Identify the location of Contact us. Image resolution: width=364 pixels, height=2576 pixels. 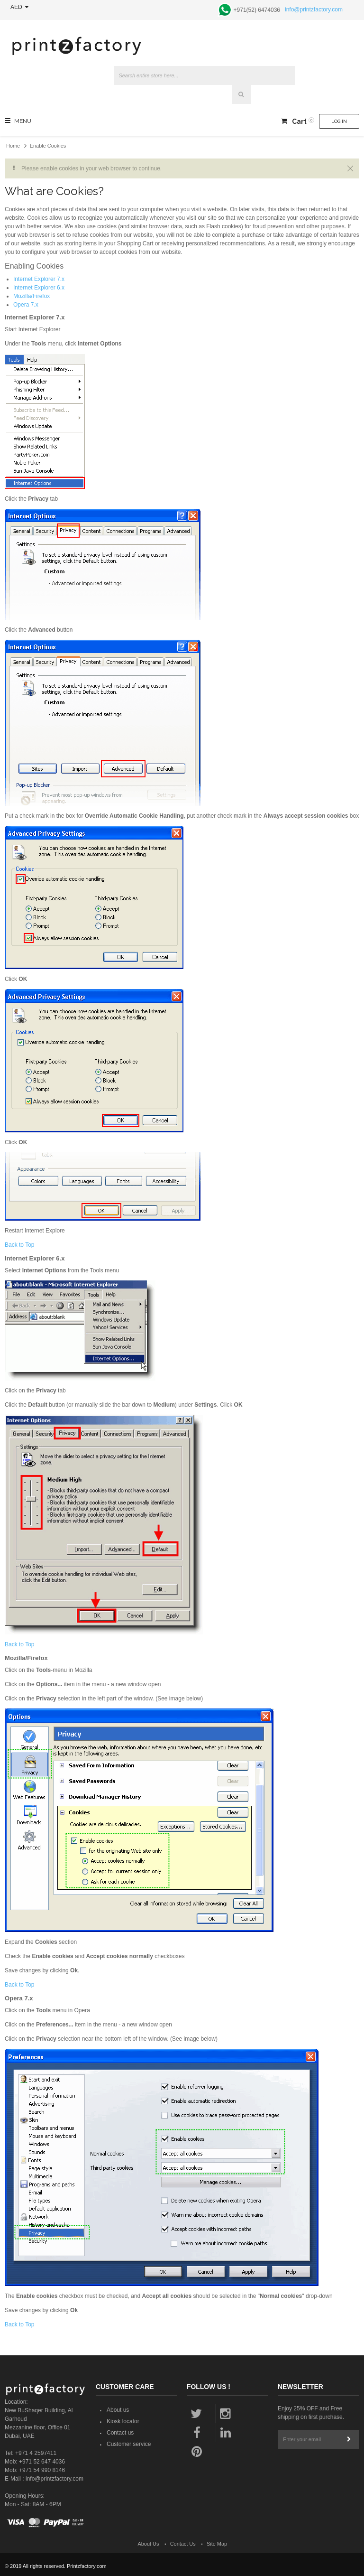
(120, 2432).